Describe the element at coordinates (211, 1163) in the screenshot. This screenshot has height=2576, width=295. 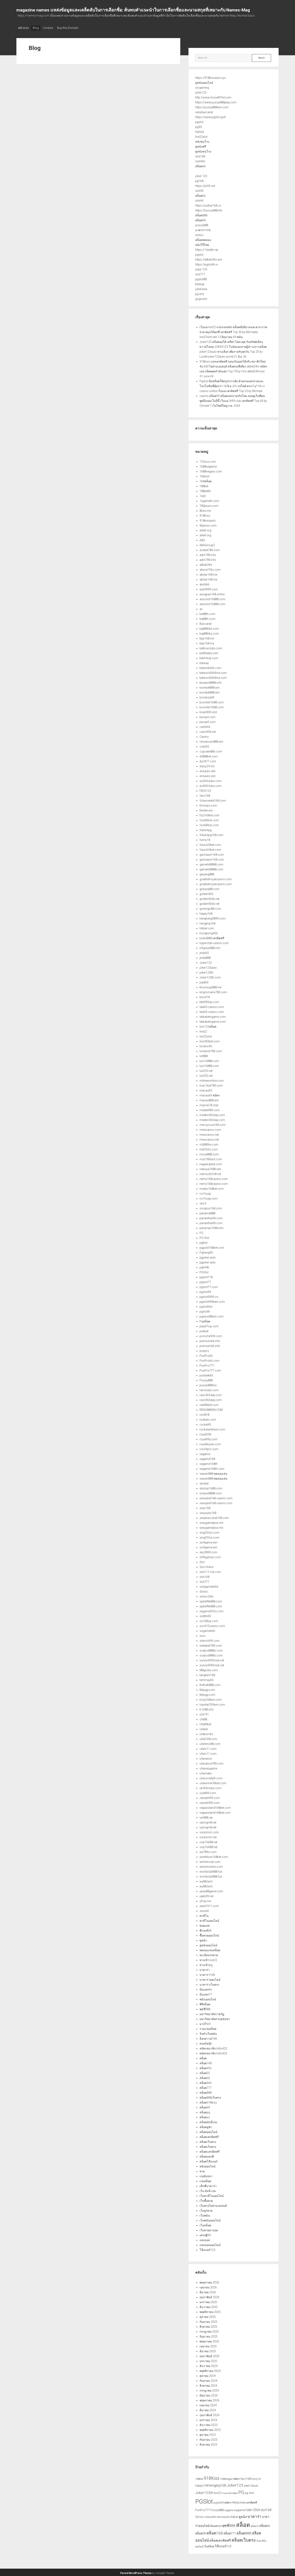
I see `nagawaybet.com` at that location.